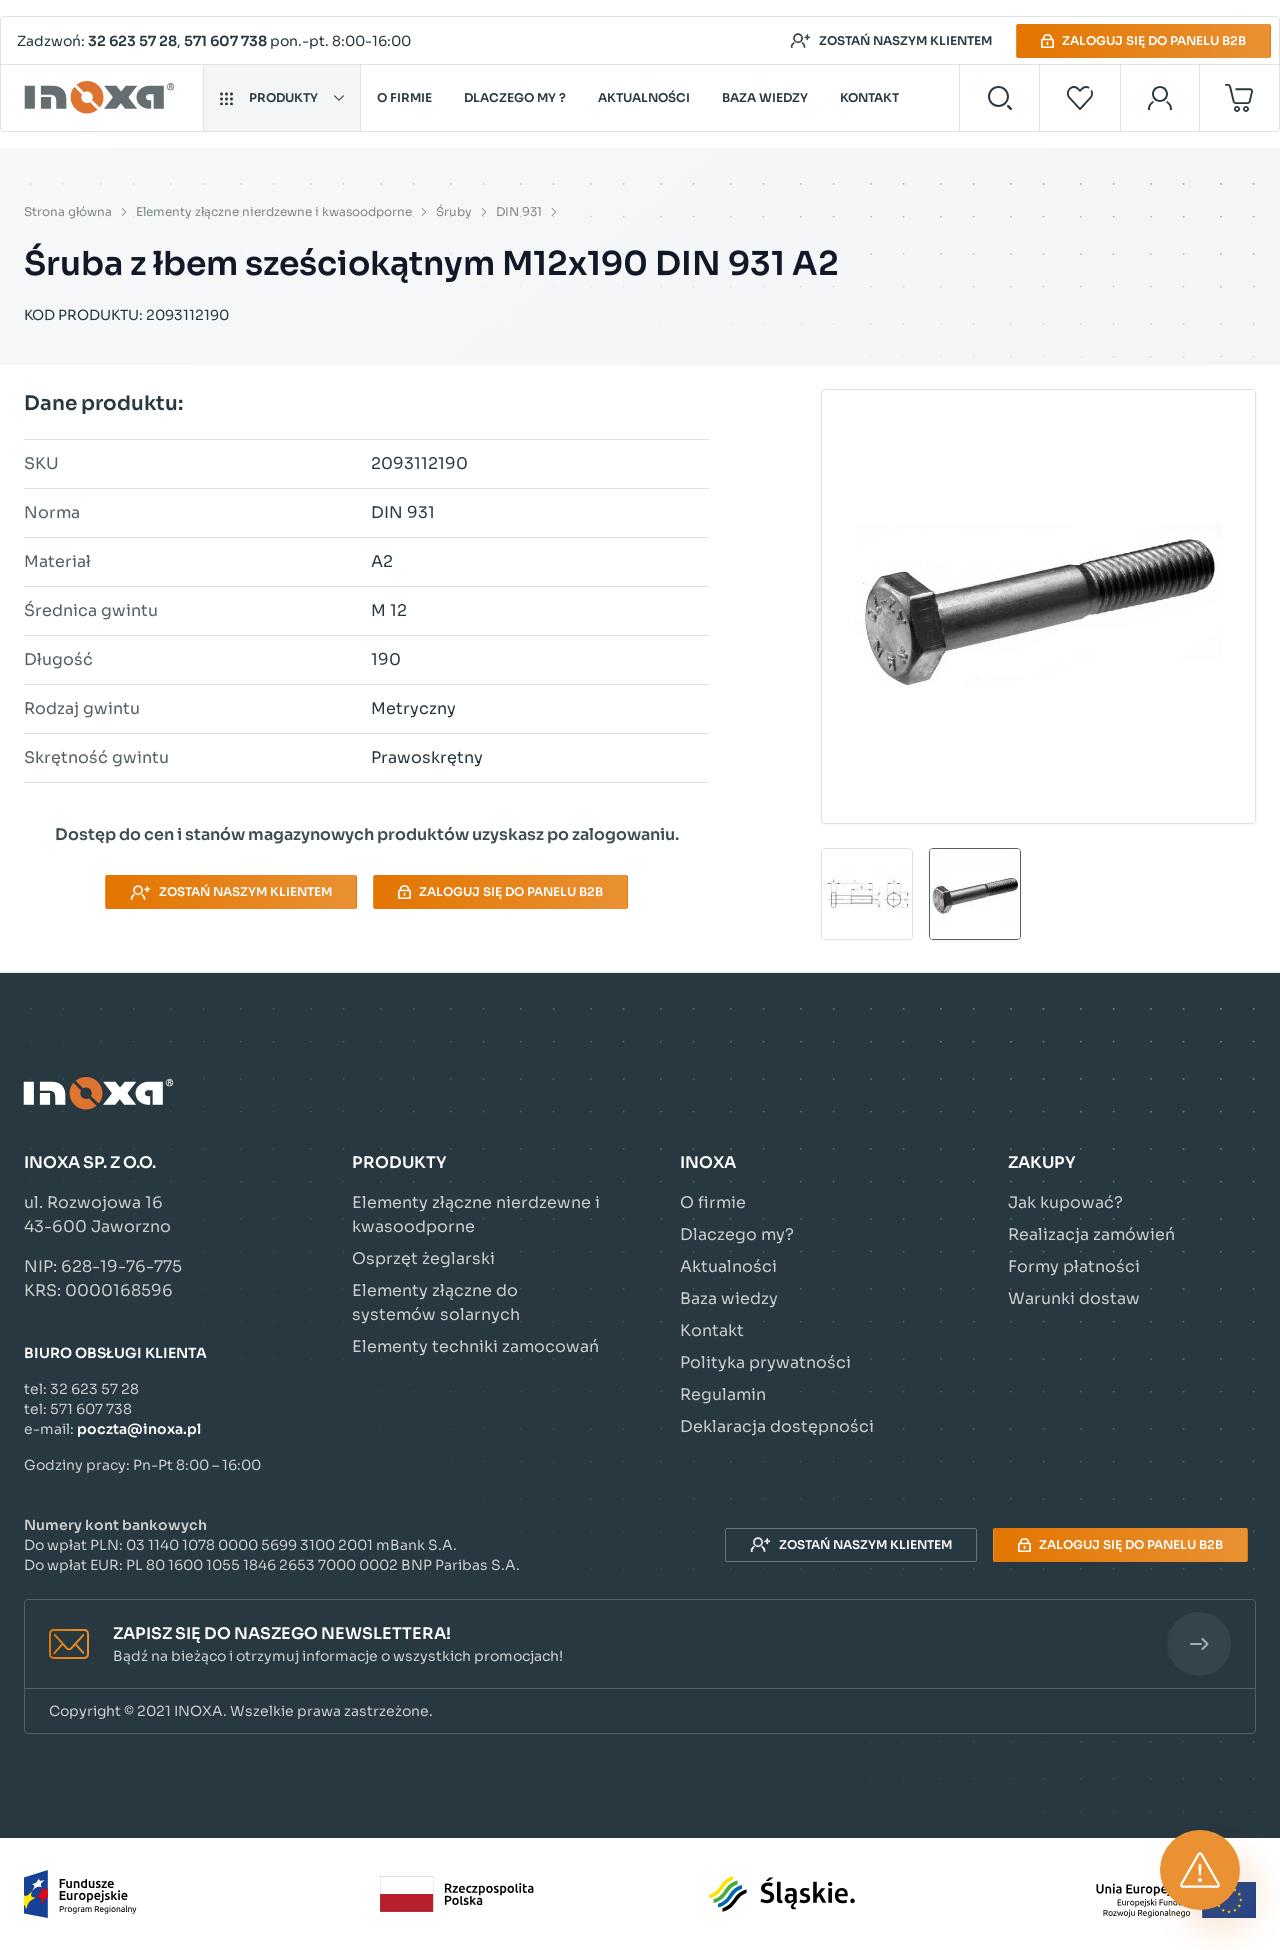 This screenshot has height=1950, width=1280. Describe the element at coordinates (777, 1426) in the screenshot. I see `Deklaracja dostępności` at that location.